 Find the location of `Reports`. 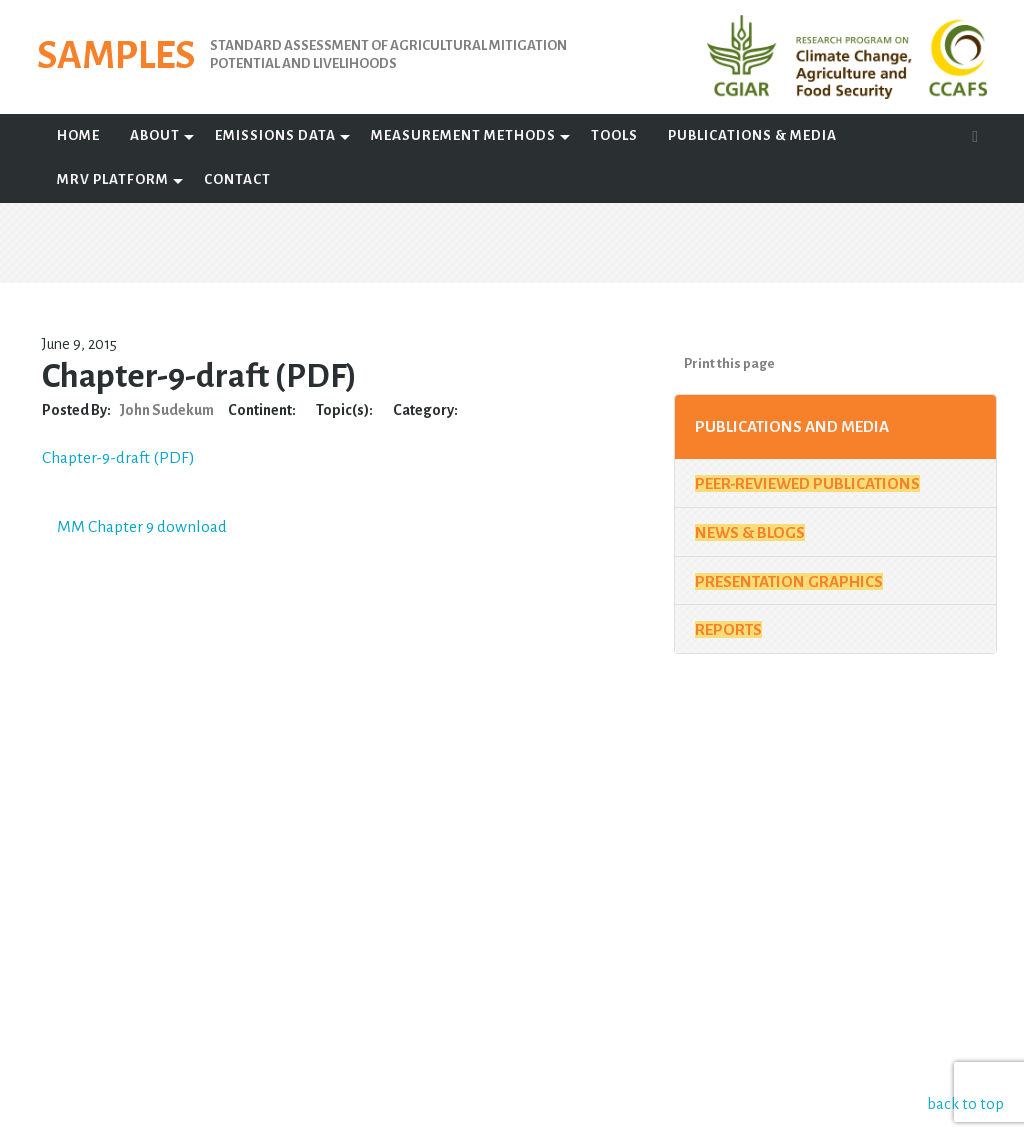

Reports is located at coordinates (728, 629).